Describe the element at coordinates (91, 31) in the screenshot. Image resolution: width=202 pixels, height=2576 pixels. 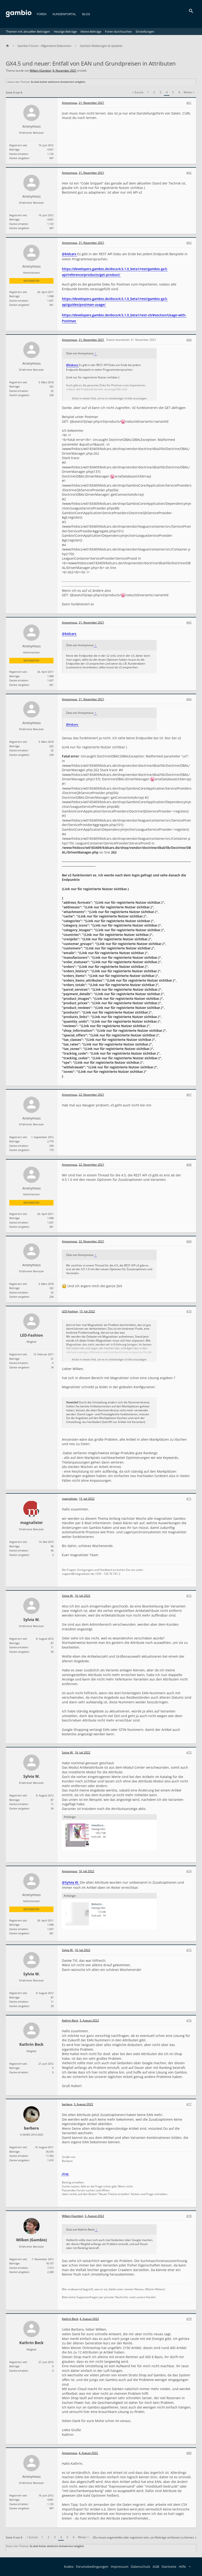
I see `Meine Beiträge` at that location.